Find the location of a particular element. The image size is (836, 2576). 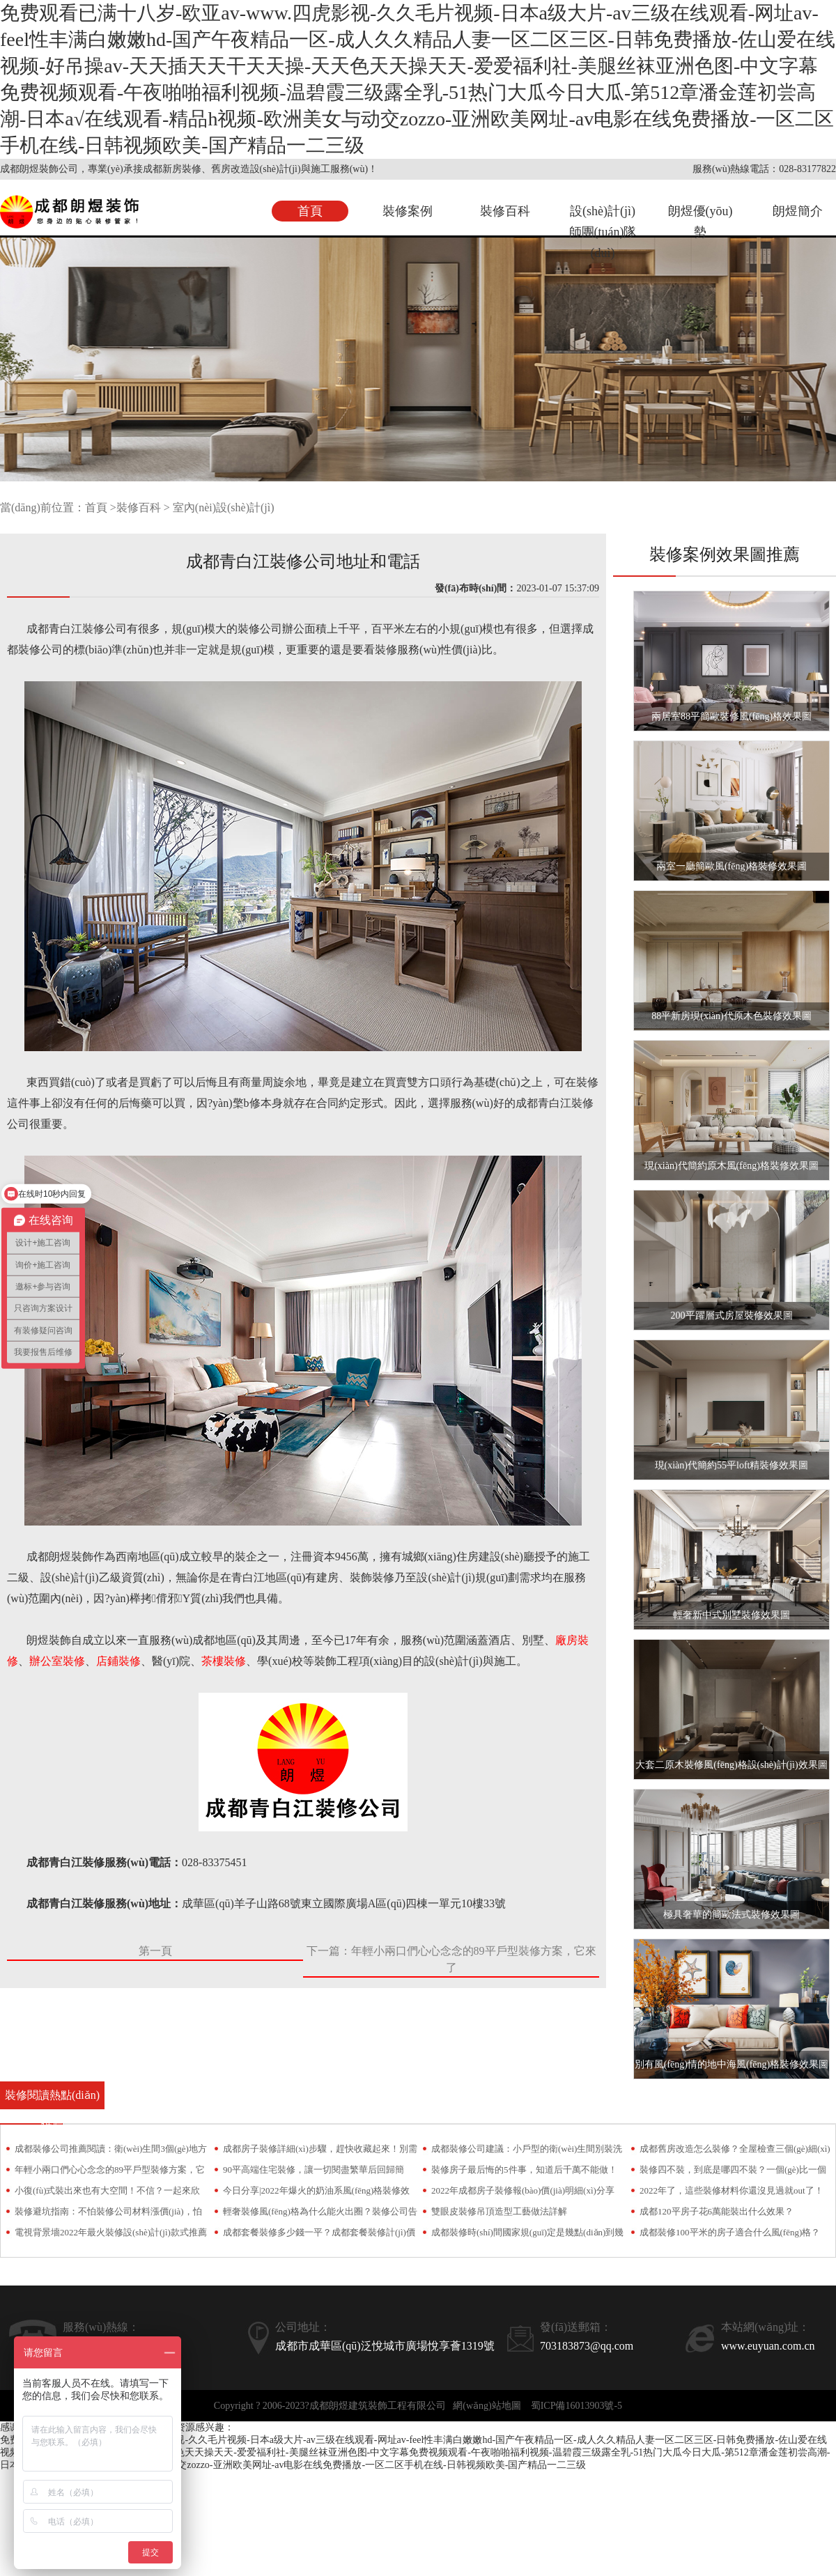

裝修案例 is located at coordinates (407, 211).